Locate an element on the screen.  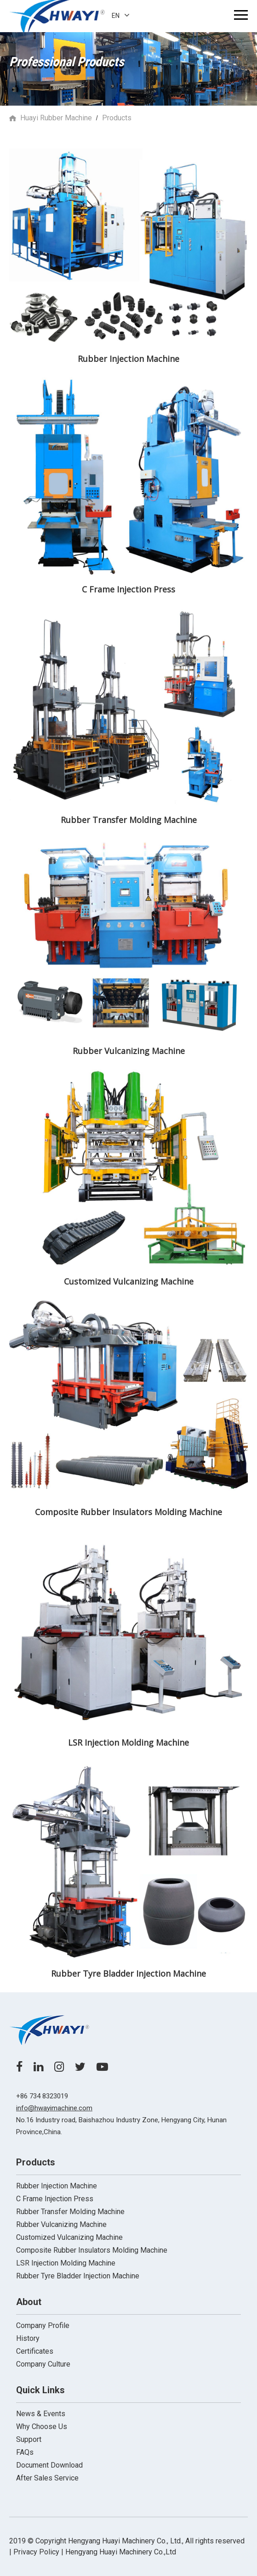
Huayi Rubber Machine is located at coordinates (56, 117).